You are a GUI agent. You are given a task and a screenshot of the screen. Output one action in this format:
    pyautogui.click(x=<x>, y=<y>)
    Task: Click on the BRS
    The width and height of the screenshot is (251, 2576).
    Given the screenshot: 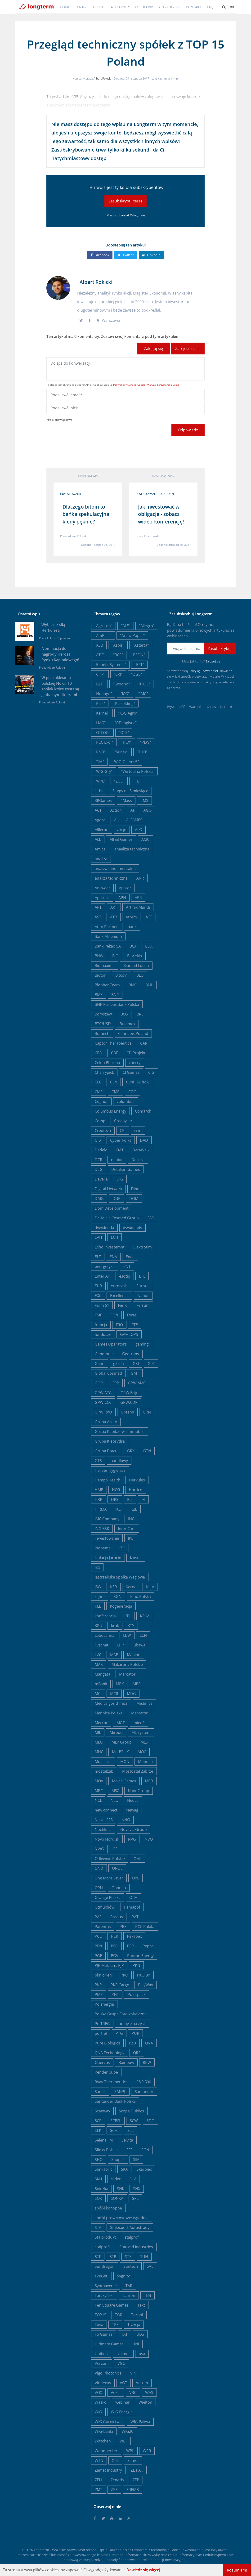 What is the action you would take?
    pyautogui.click(x=140, y=1014)
    